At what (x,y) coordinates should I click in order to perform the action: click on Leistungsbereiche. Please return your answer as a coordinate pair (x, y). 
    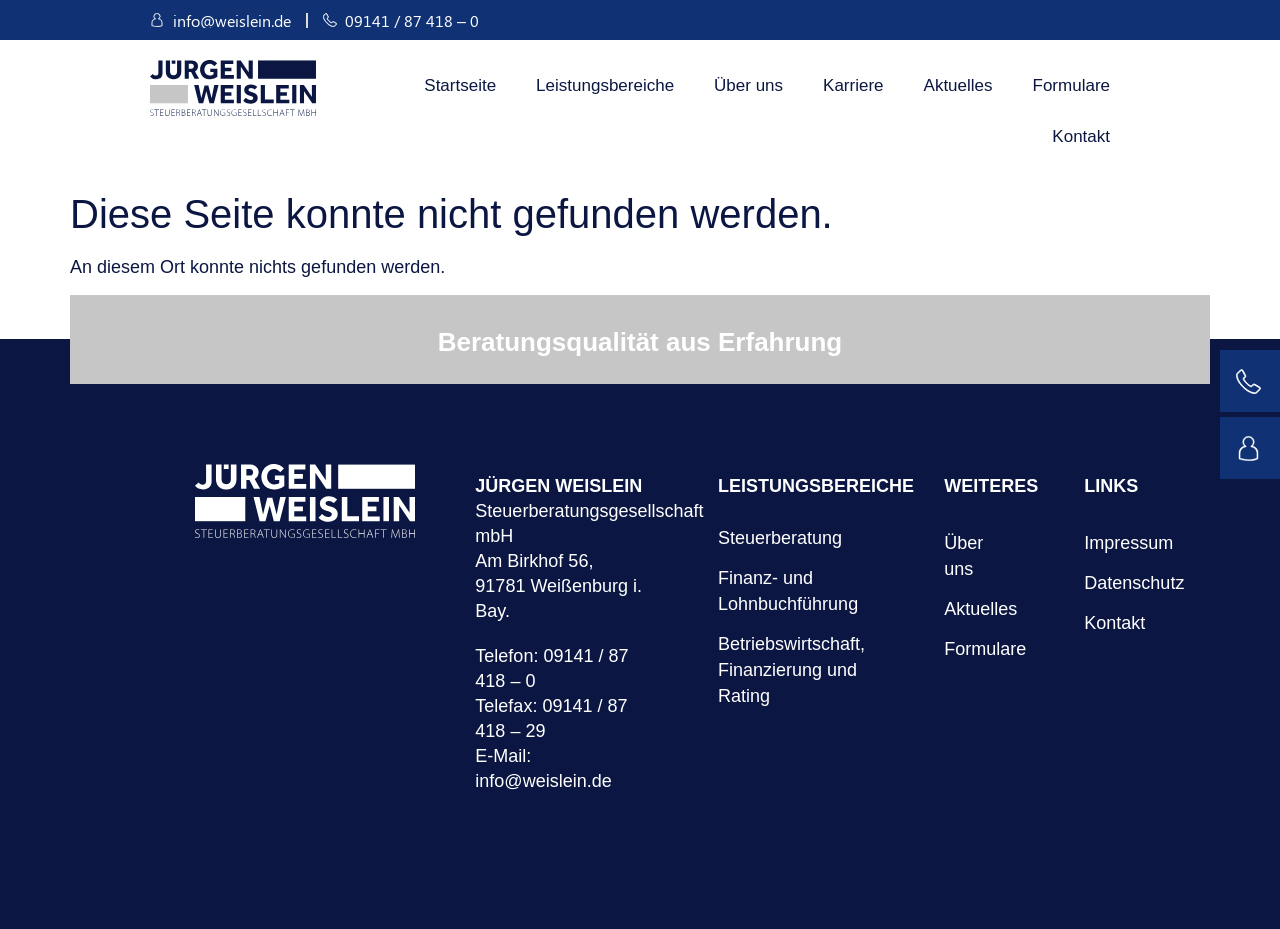
    Looking at the image, I should click on (605, 85).